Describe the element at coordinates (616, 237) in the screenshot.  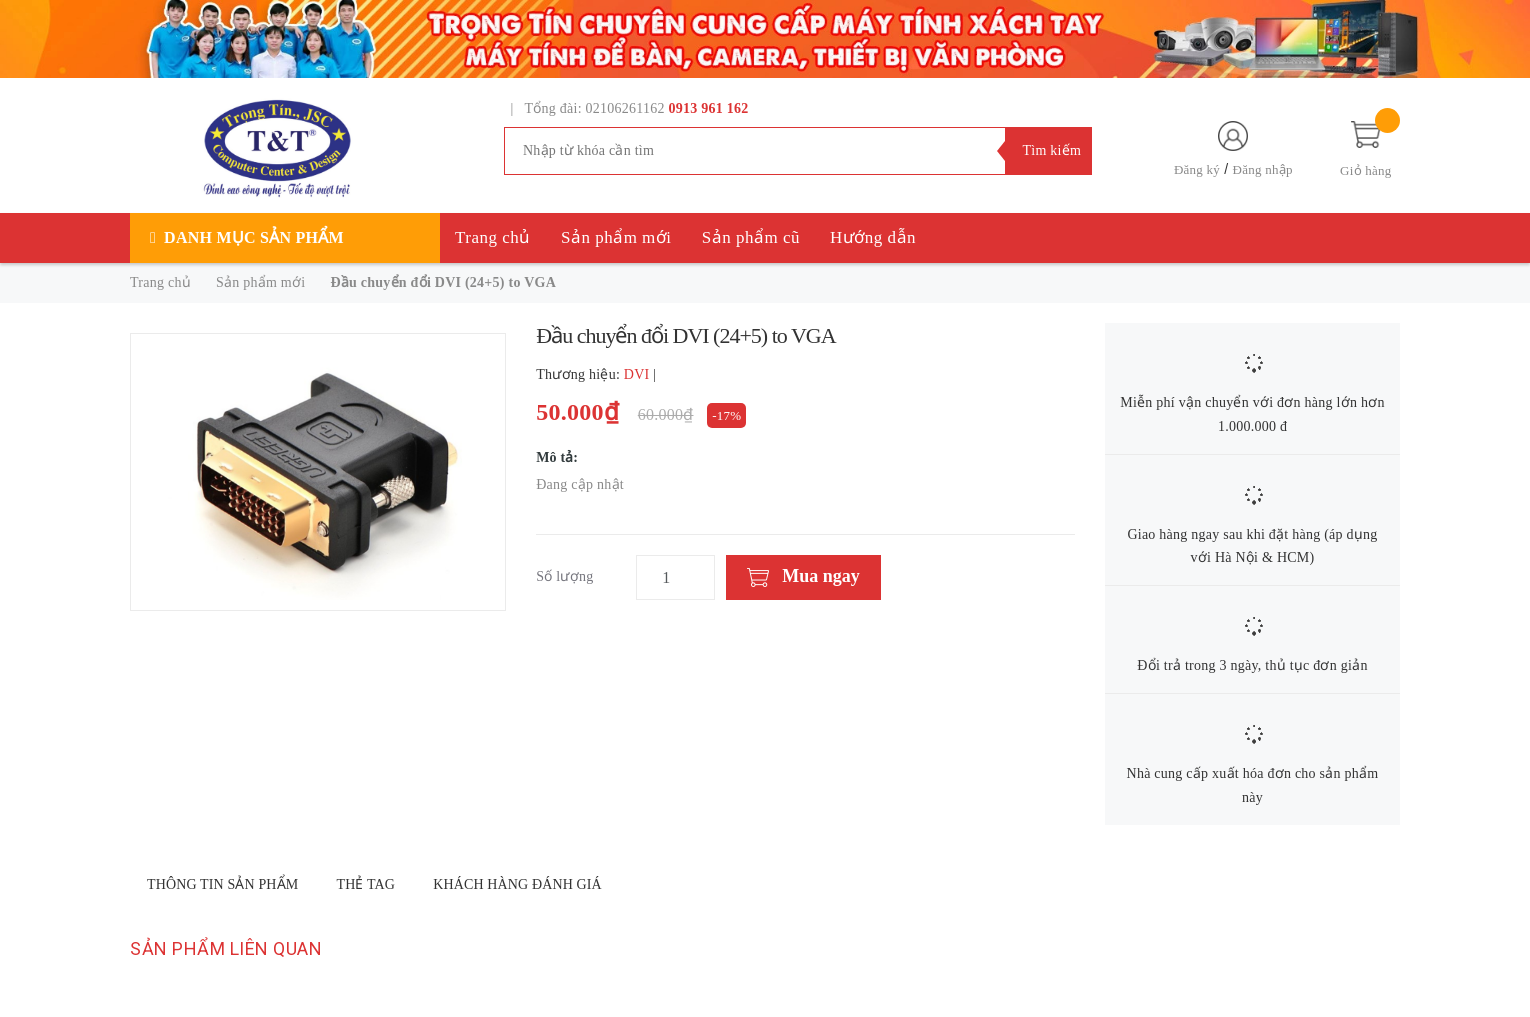
I see `Sản phẩm mới` at that location.